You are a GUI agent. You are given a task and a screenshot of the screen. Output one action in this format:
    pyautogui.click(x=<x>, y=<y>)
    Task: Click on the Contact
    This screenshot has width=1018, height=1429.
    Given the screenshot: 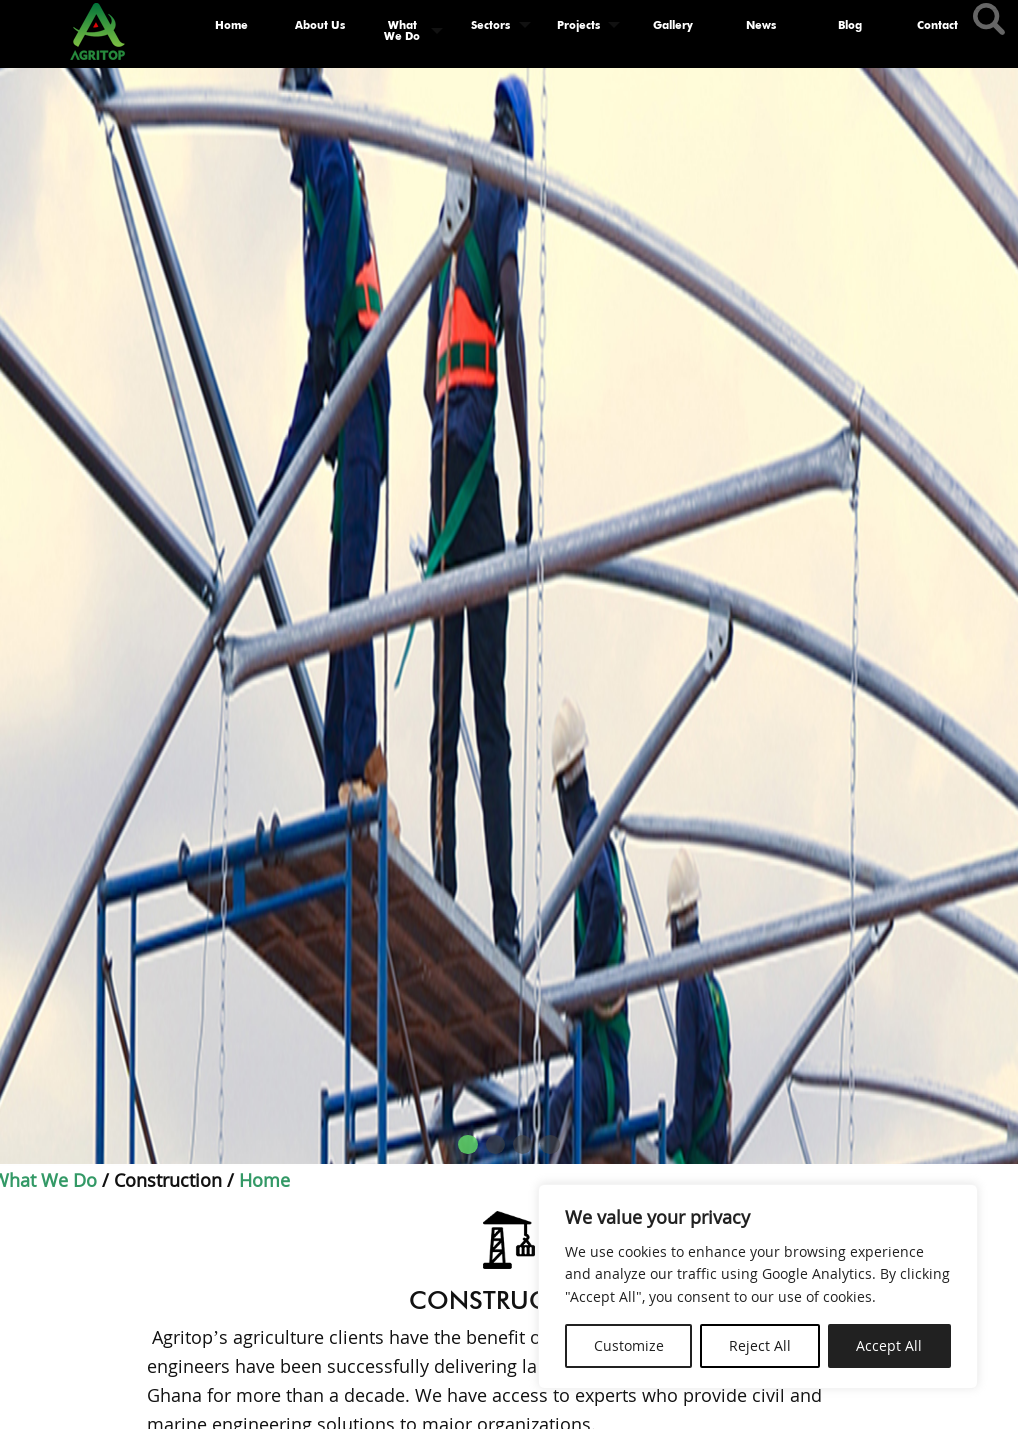 What is the action you would take?
    pyautogui.click(x=937, y=25)
    